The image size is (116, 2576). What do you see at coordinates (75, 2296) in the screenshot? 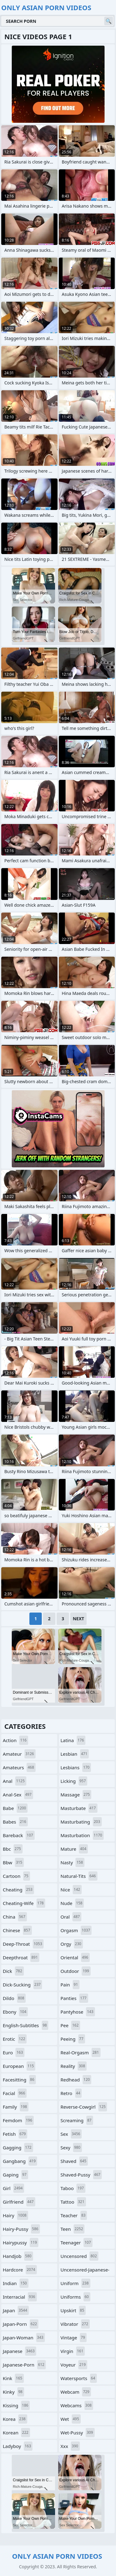
I see `uniforms` at bounding box center [75, 2296].